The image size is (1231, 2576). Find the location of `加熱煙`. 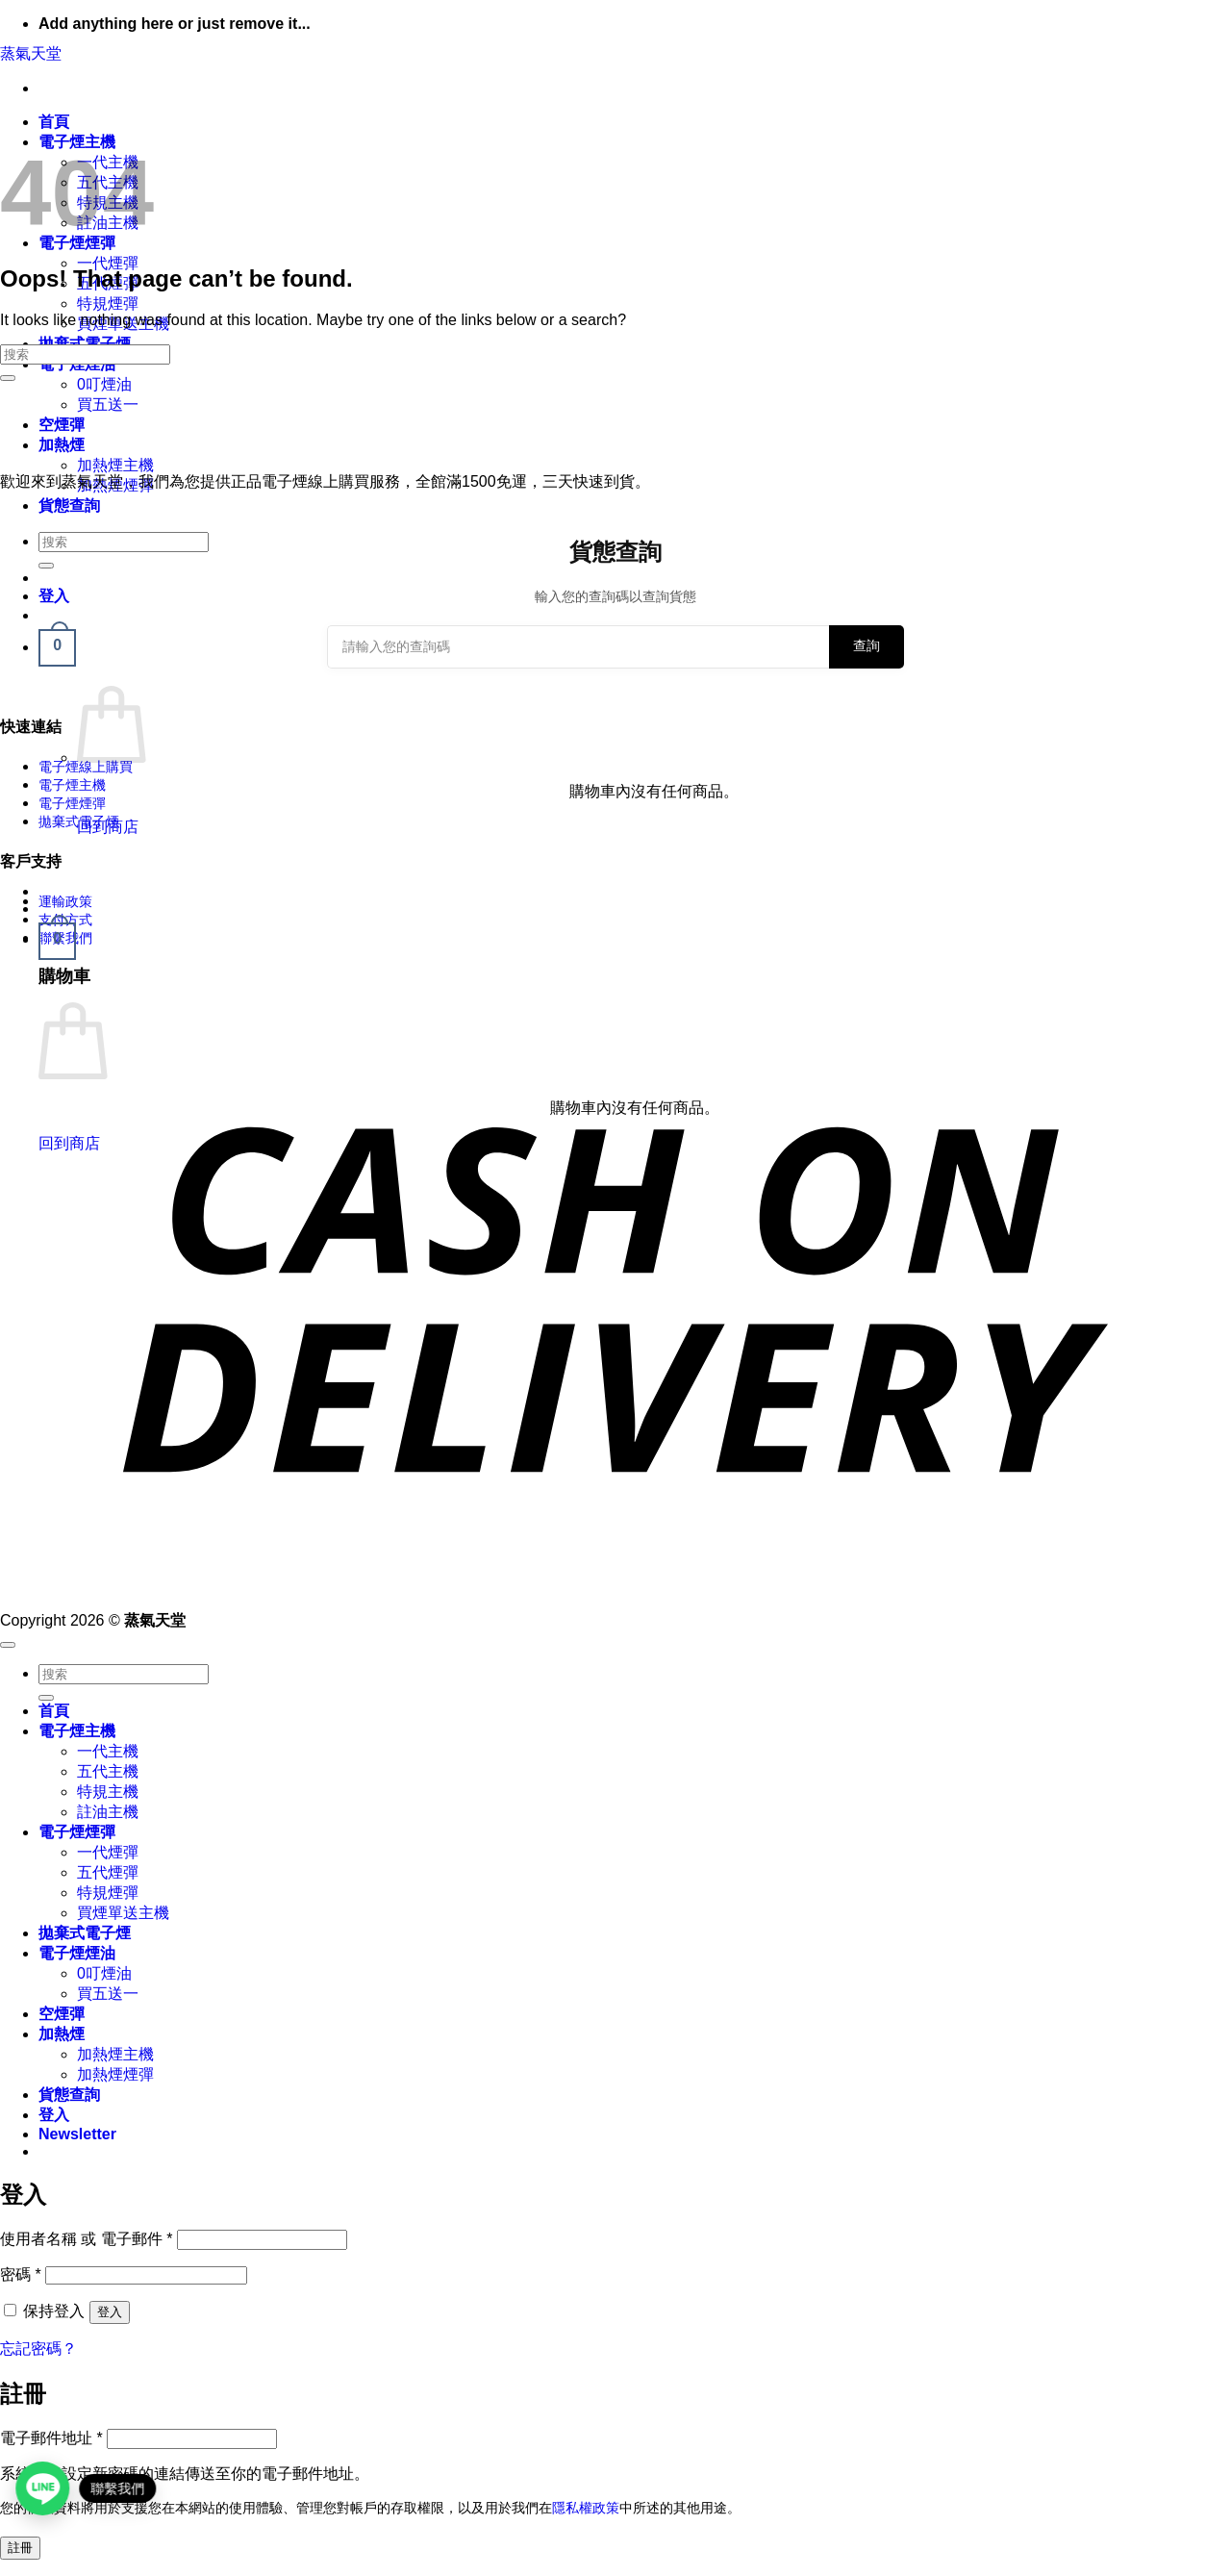

加熱煙 is located at coordinates (61, 445).